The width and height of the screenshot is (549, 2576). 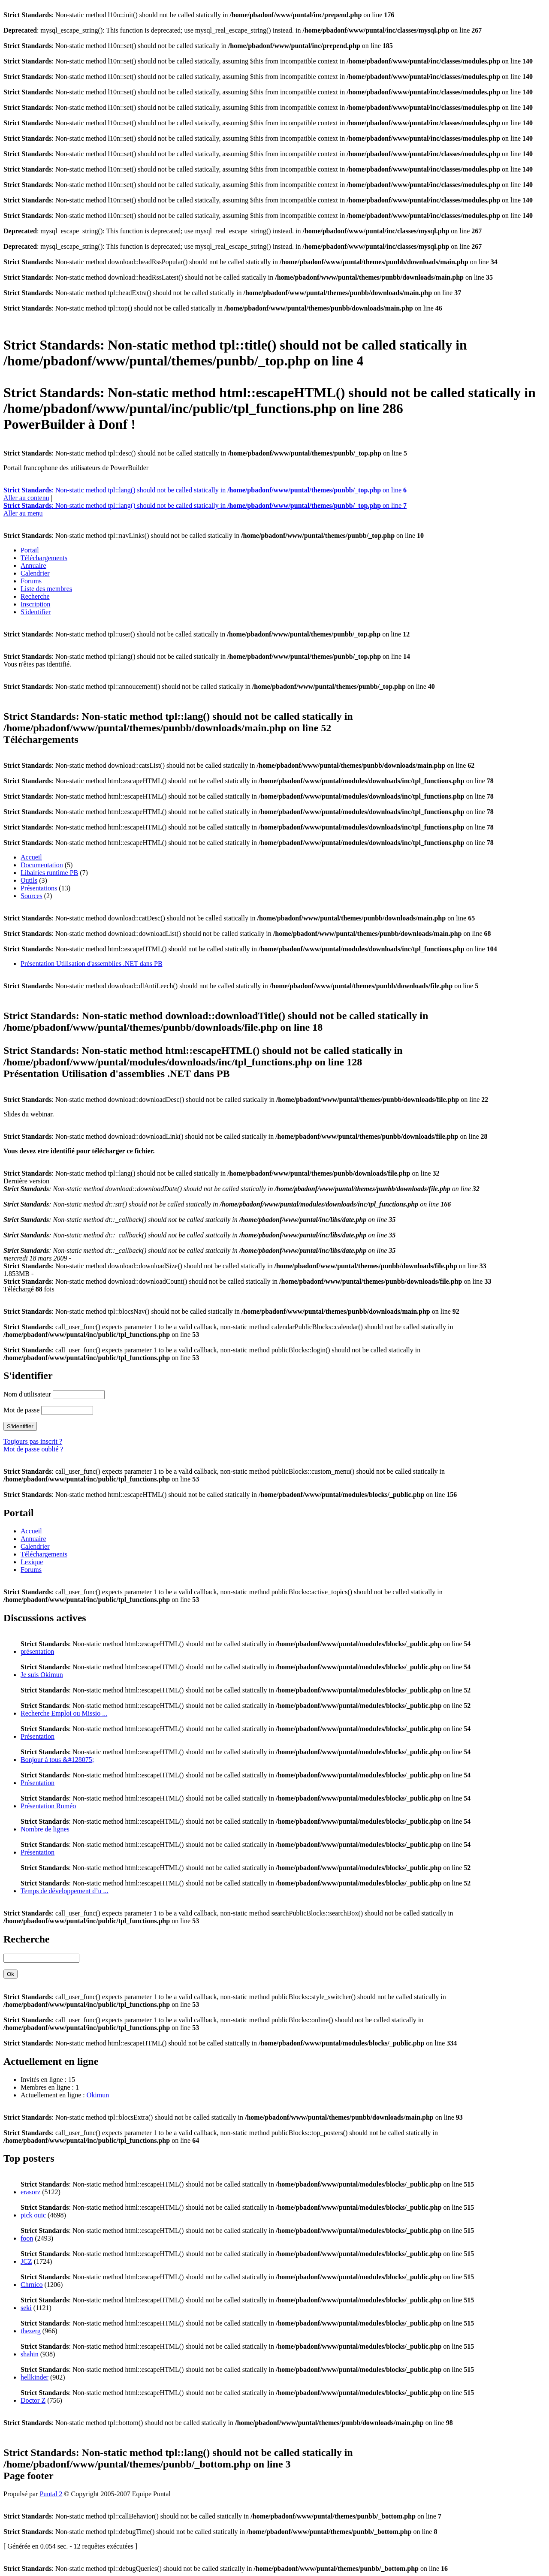 What do you see at coordinates (32, 1562) in the screenshot?
I see `Lexique` at bounding box center [32, 1562].